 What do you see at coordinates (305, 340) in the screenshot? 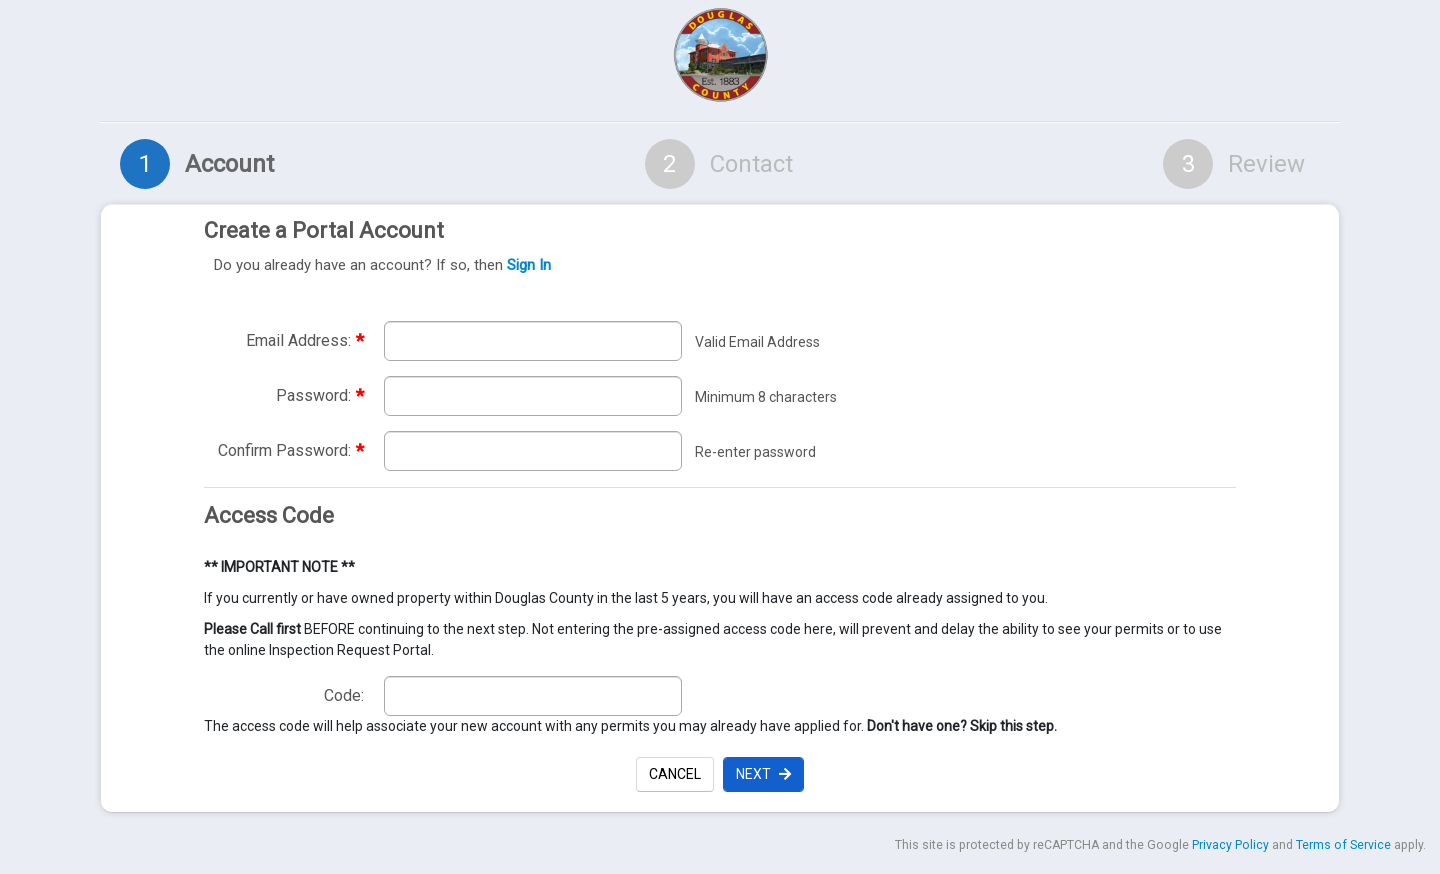
I see `Email Address:` at bounding box center [305, 340].